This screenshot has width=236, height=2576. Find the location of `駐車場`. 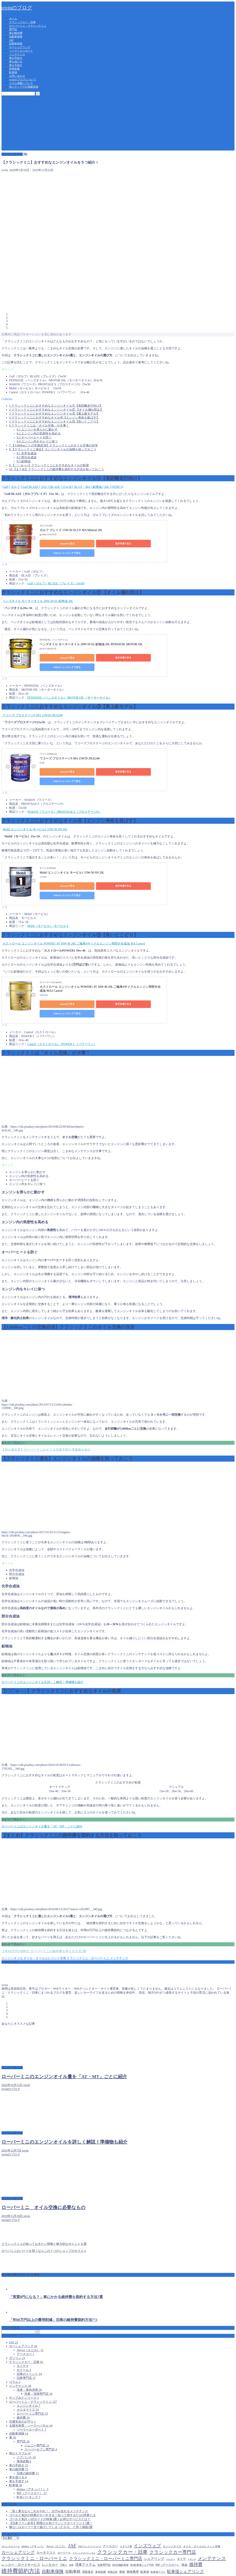

駐車場 is located at coordinates (13, 72).